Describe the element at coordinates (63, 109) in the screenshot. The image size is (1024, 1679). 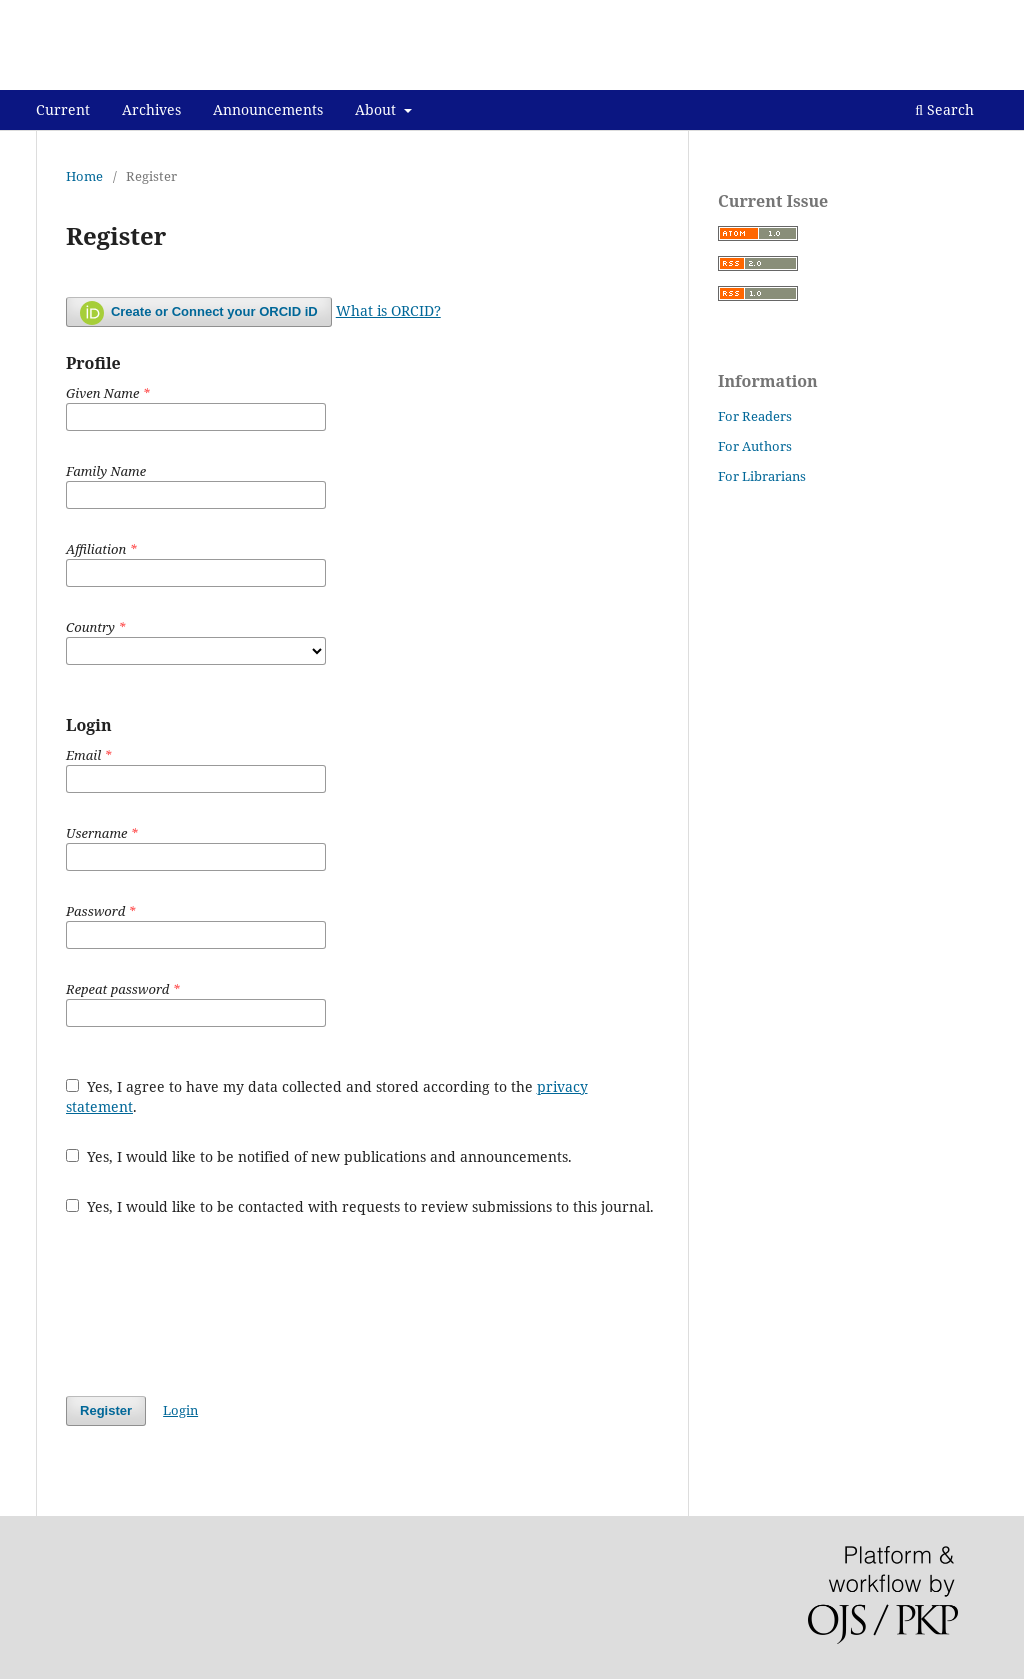
I see `Current` at that location.